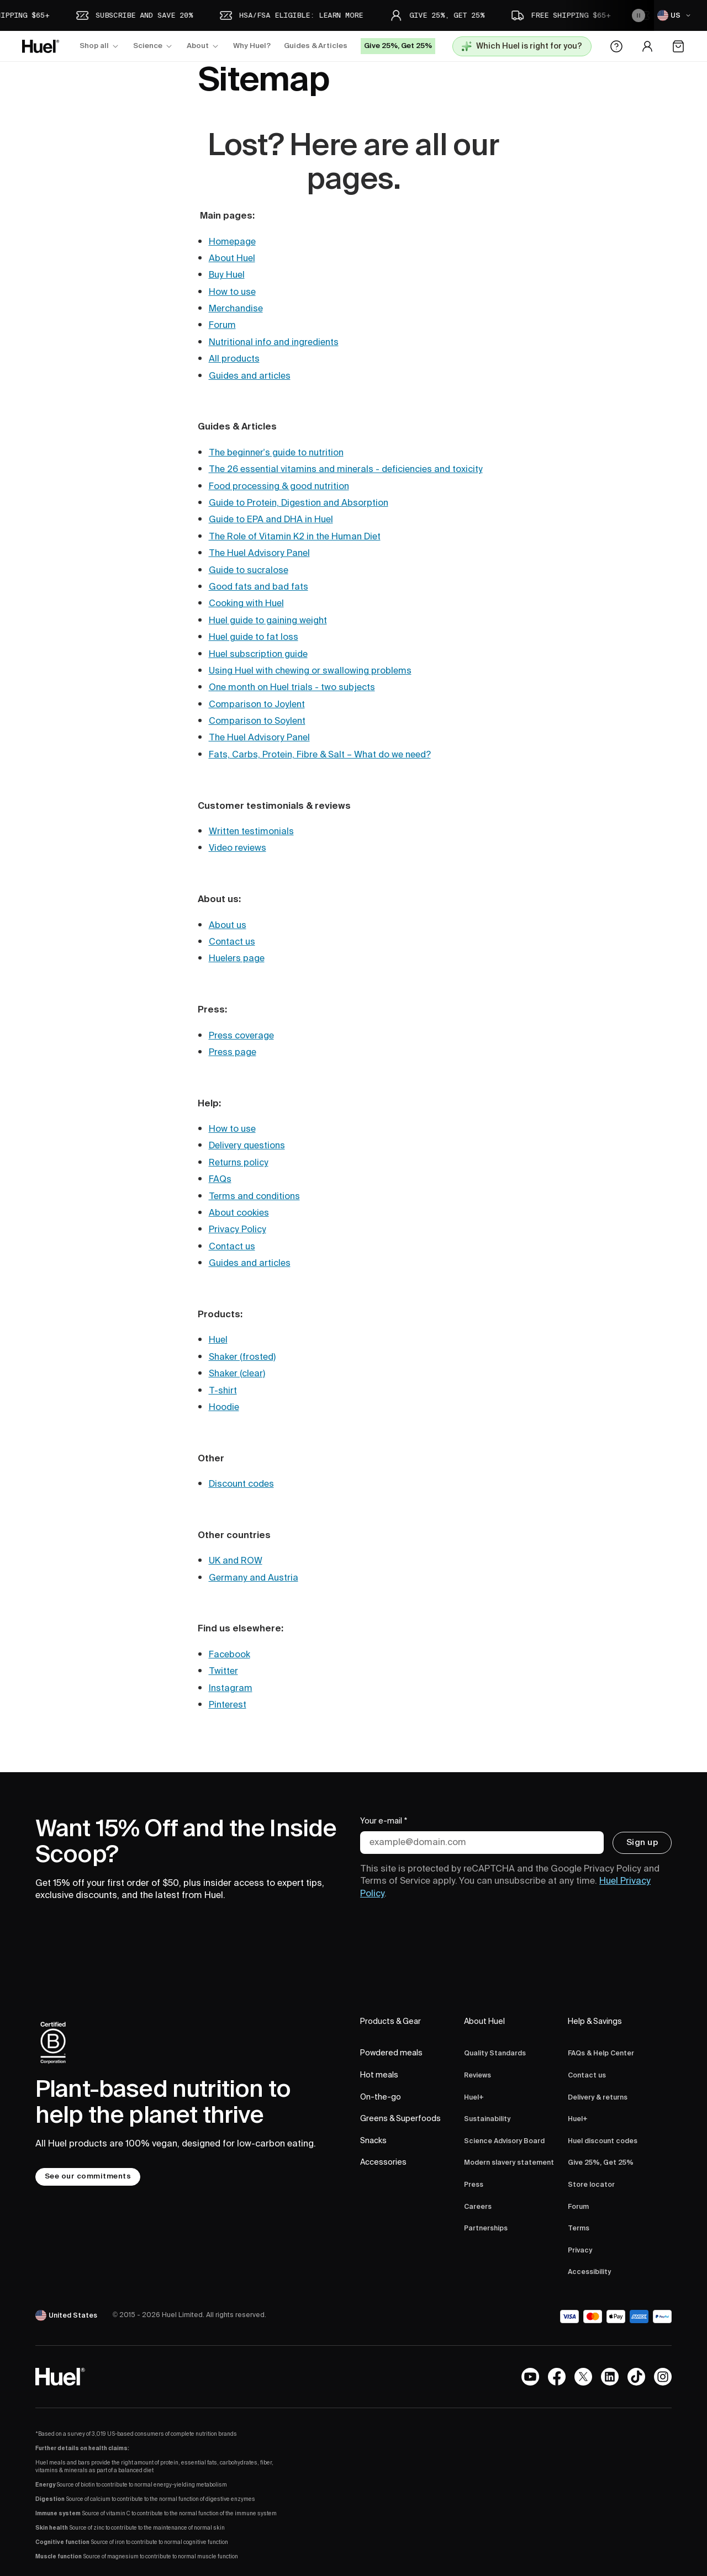  What do you see at coordinates (252, 46) in the screenshot?
I see `Why Huel?` at bounding box center [252, 46].